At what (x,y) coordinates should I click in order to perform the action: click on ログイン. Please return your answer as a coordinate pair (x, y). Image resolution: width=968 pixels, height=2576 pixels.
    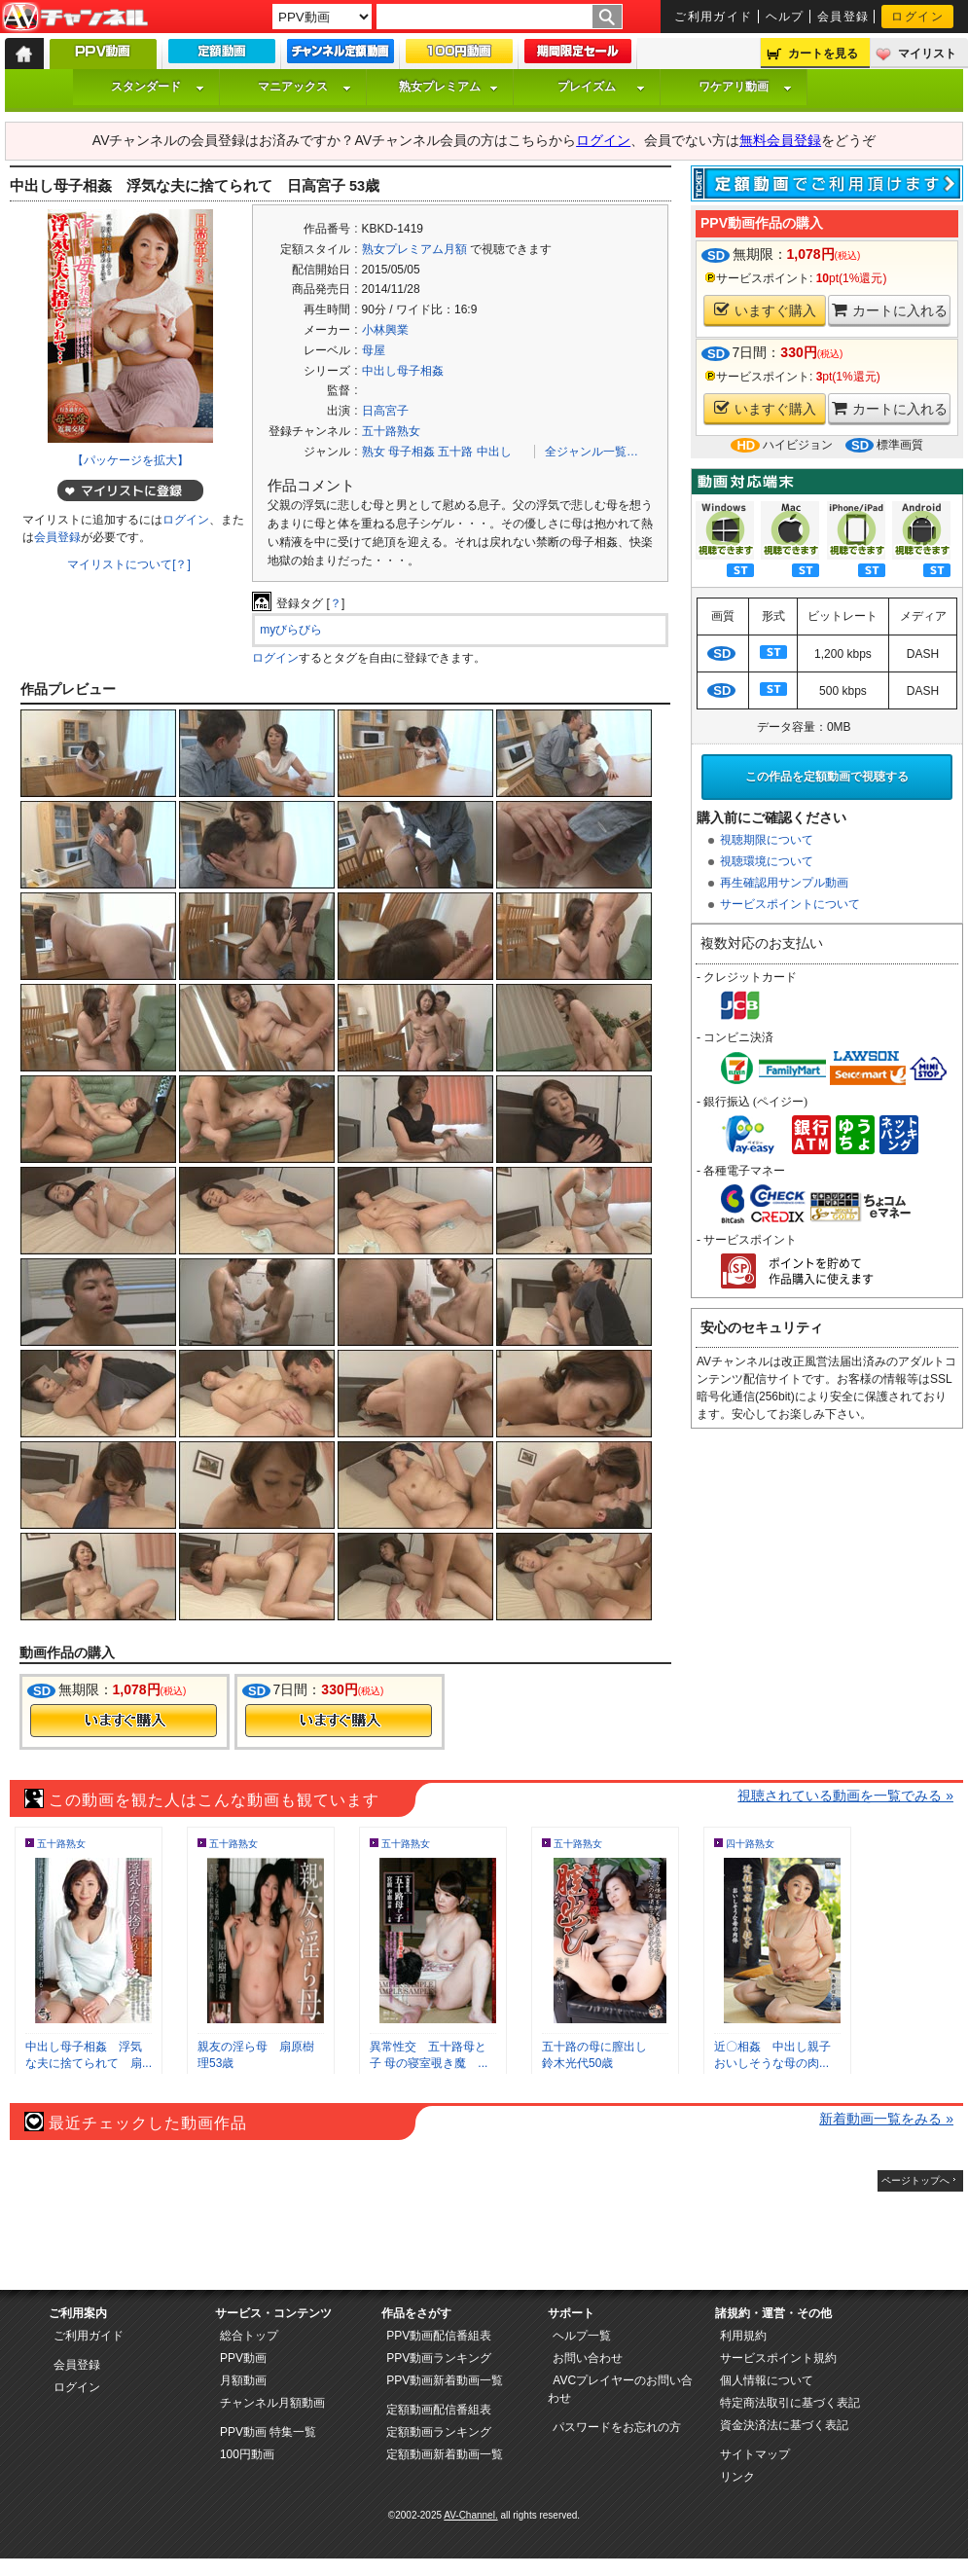
    Looking at the image, I should click on (917, 16).